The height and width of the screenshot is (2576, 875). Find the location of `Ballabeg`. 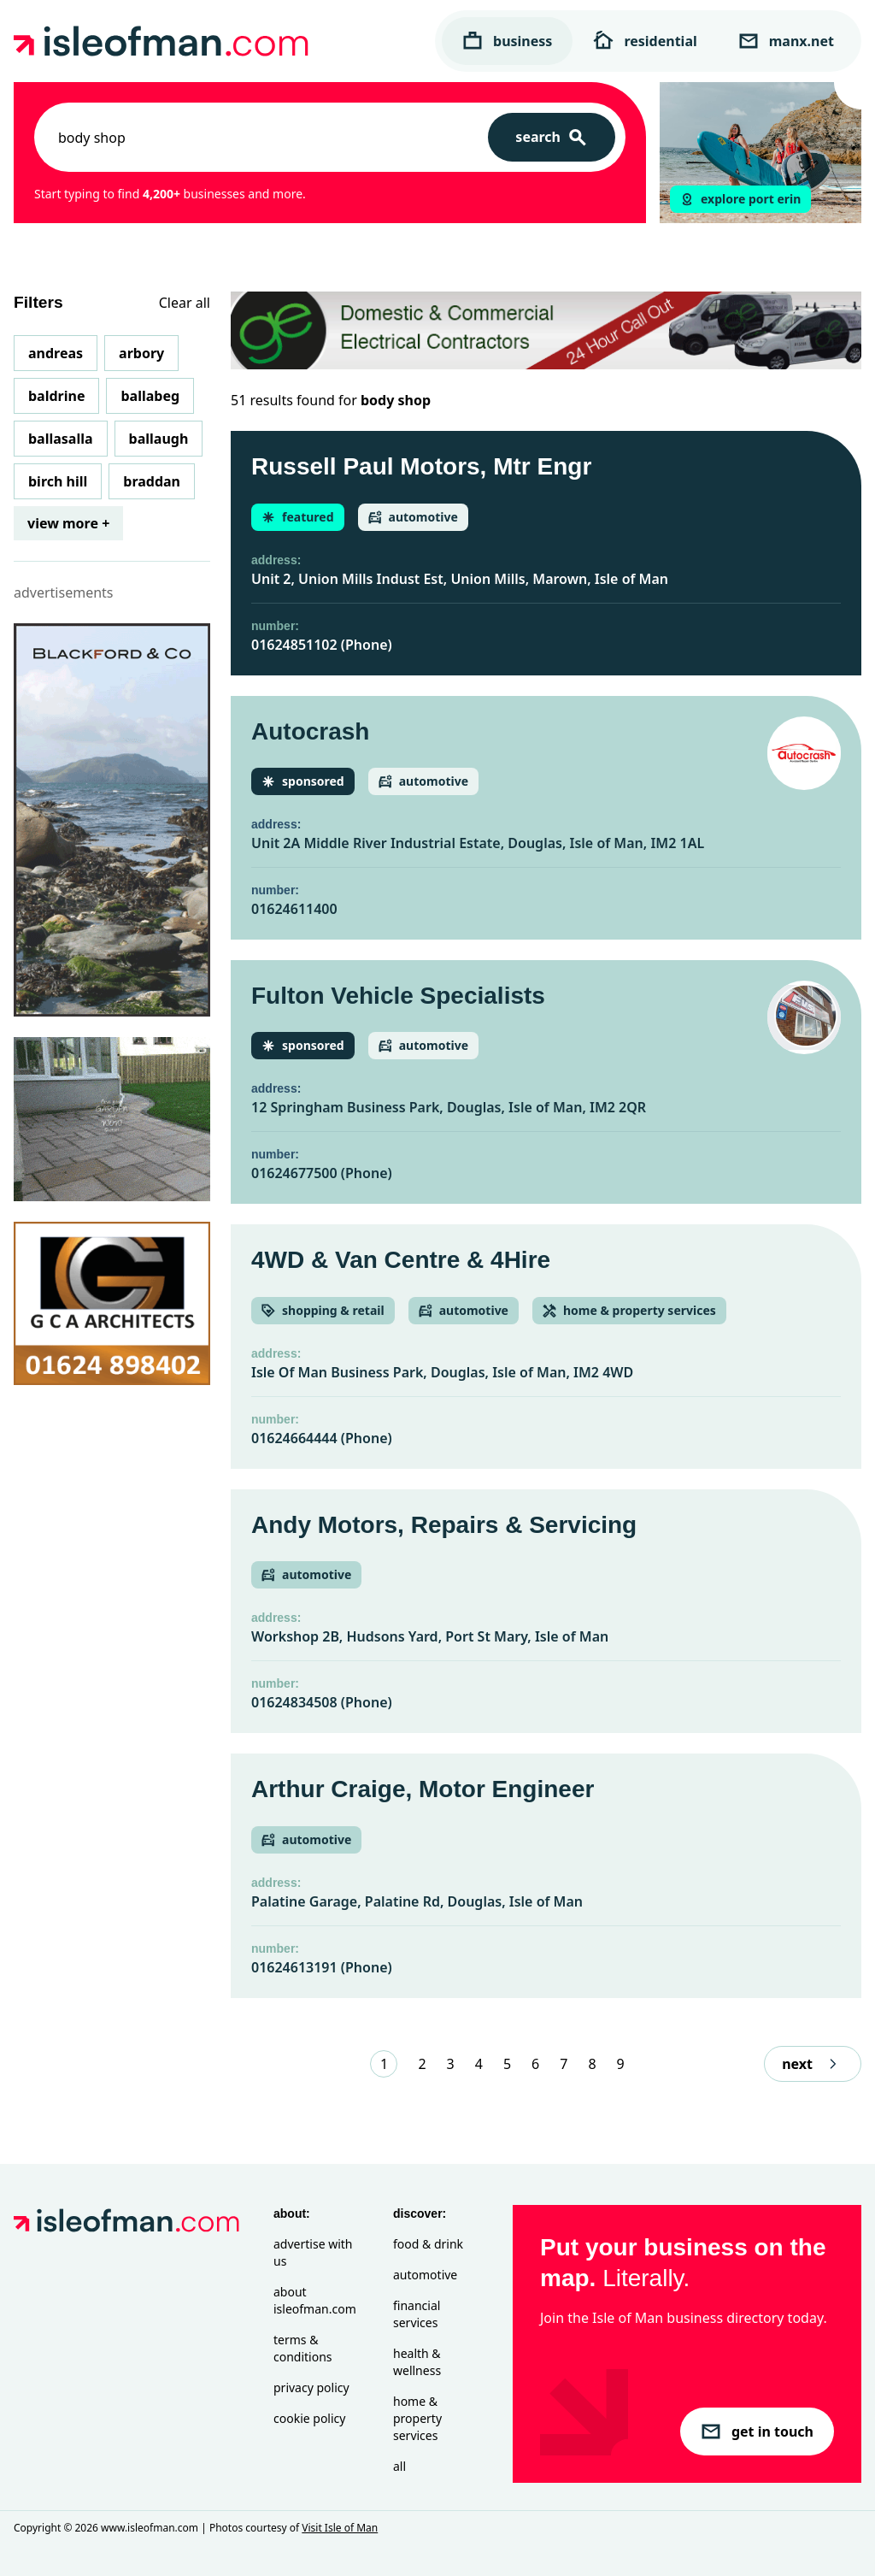

Ballabeg is located at coordinates (149, 395).